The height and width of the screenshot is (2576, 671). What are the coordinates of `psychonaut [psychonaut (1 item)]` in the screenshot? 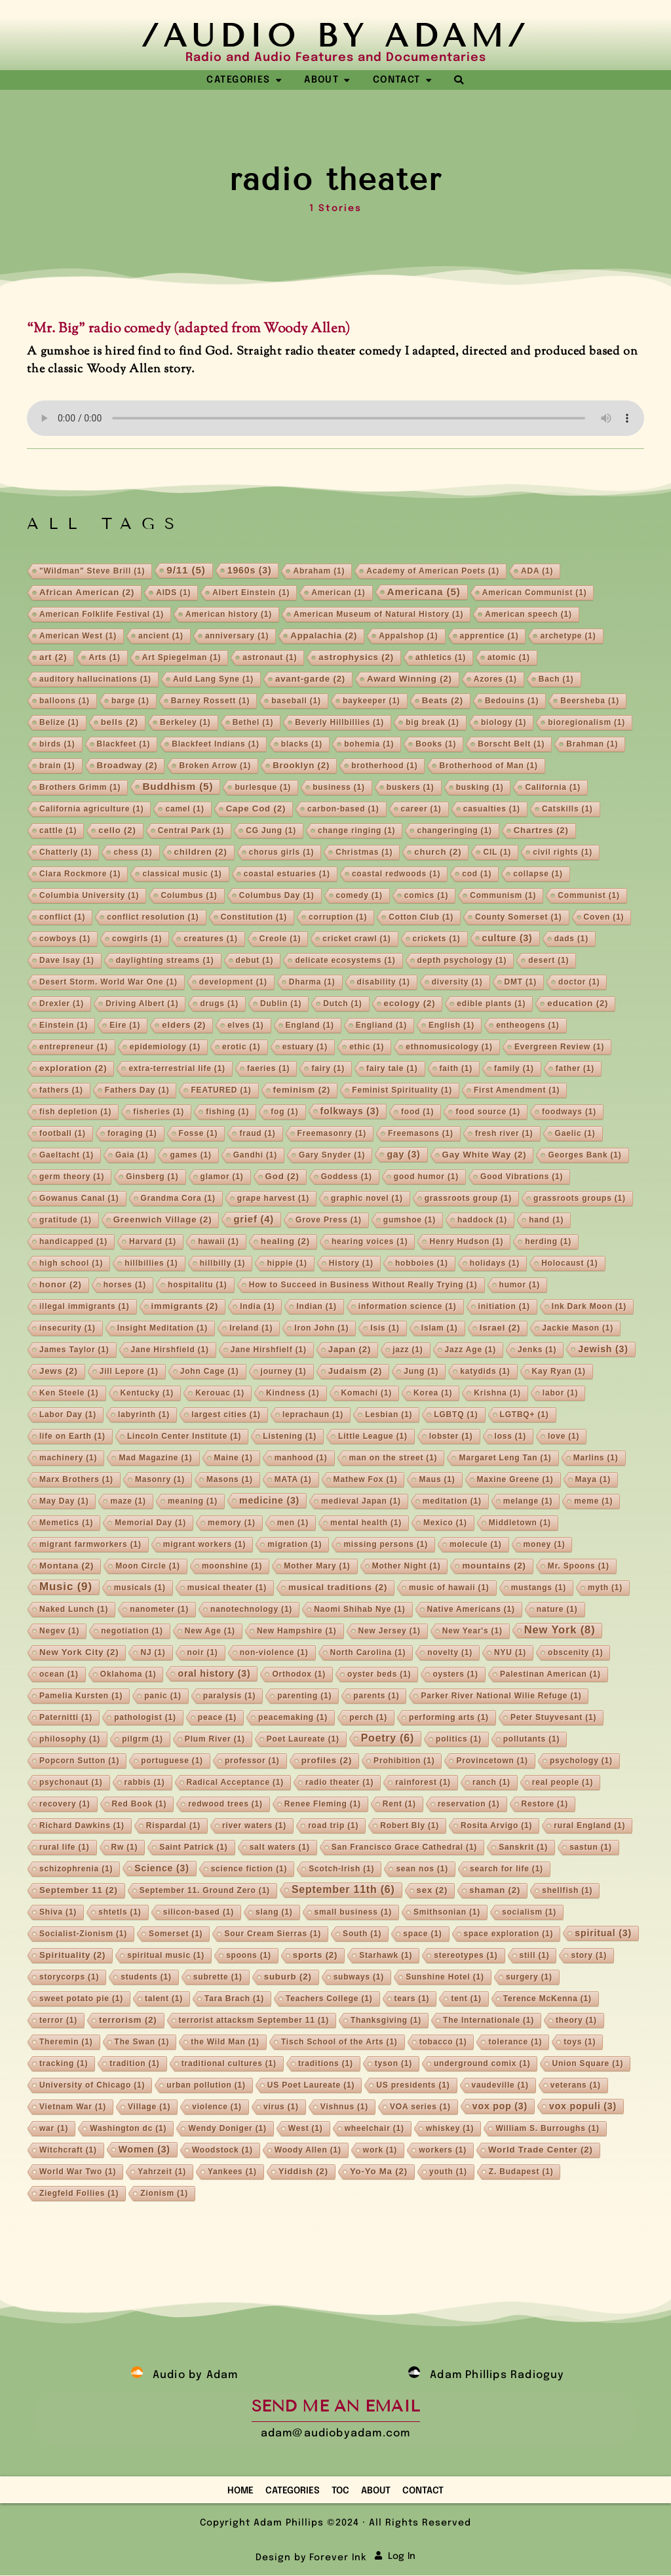 It's located at (71, 1782).